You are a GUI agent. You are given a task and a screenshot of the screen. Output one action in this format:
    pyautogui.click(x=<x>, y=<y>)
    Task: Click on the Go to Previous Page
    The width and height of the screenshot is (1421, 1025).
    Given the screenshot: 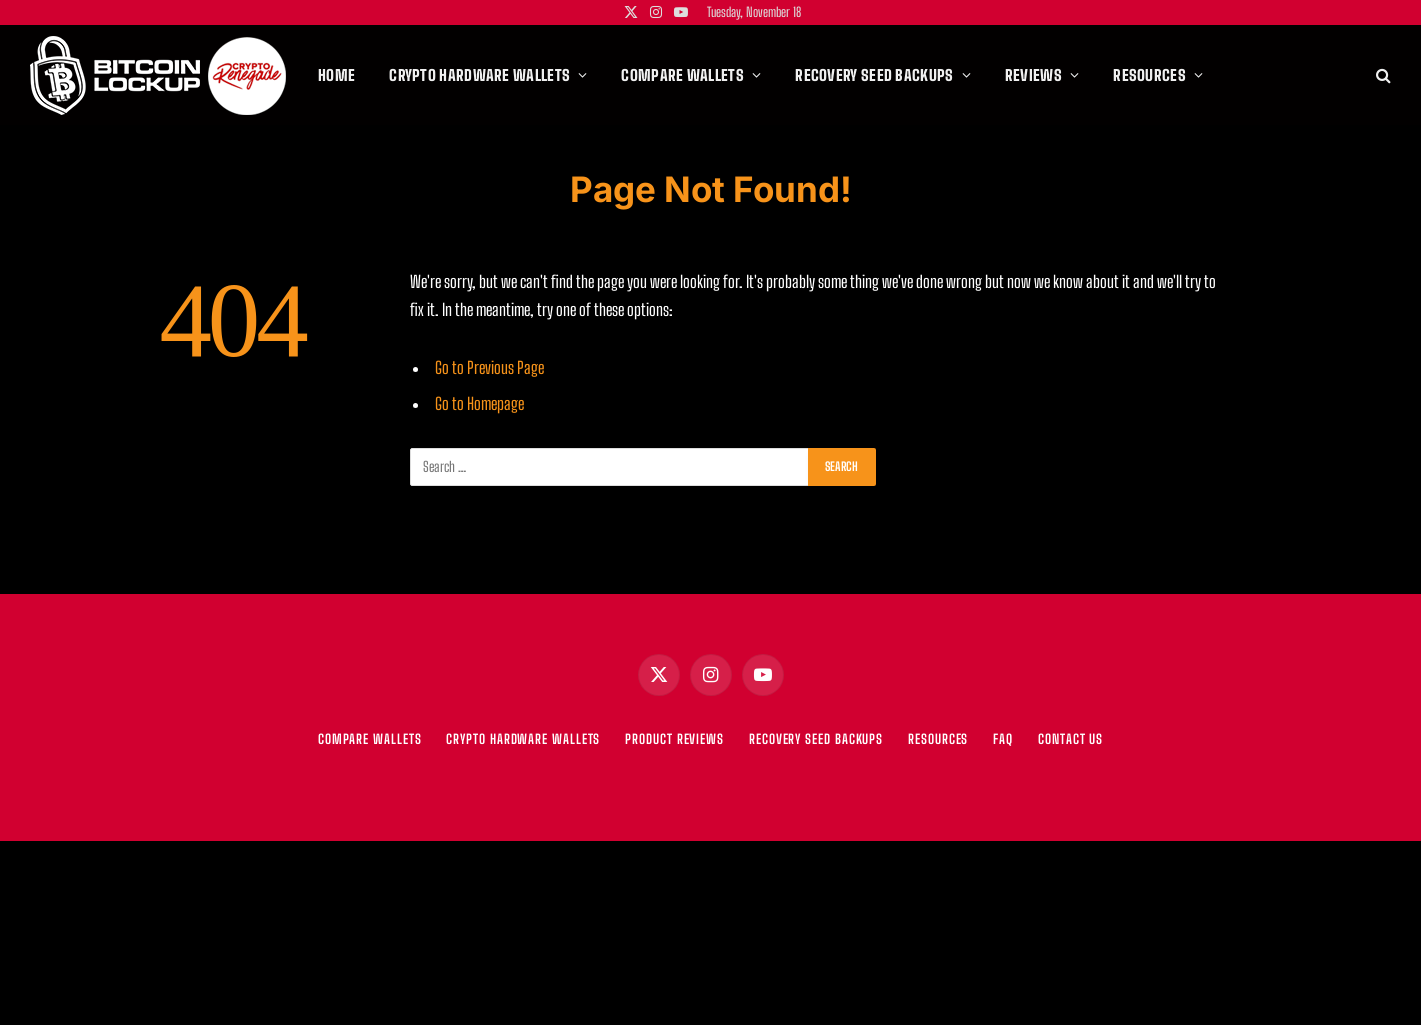 What is the action you would take?
    pyautogui.click(x=489, y=368)
    